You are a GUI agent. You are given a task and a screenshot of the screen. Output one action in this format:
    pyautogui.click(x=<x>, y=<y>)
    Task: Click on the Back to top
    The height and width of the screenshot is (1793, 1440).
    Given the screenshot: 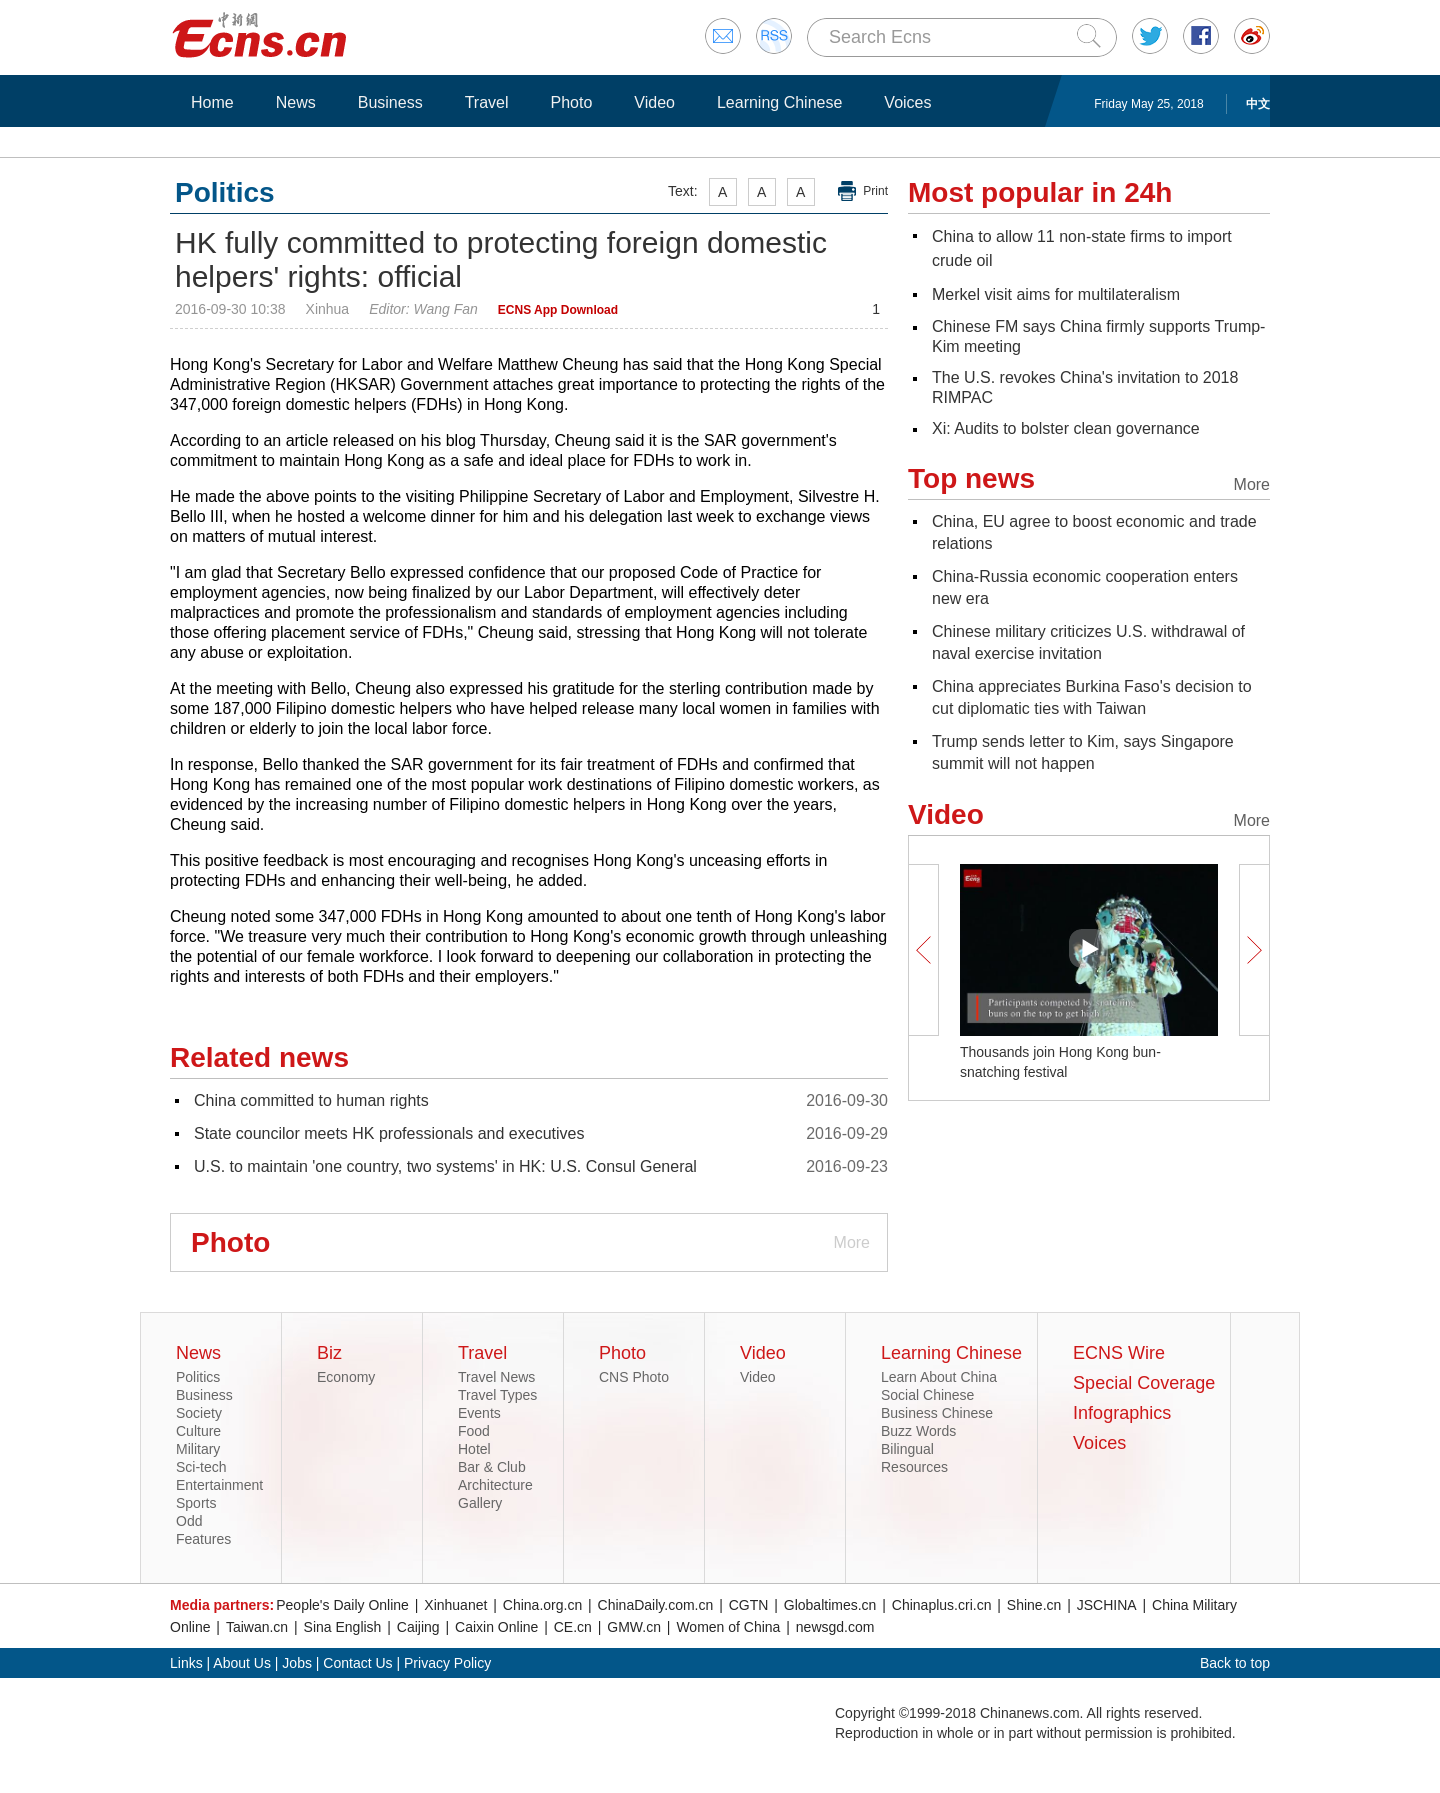 What is the action you would take?
    pyautogui.click(x=1235, y=1663)
    